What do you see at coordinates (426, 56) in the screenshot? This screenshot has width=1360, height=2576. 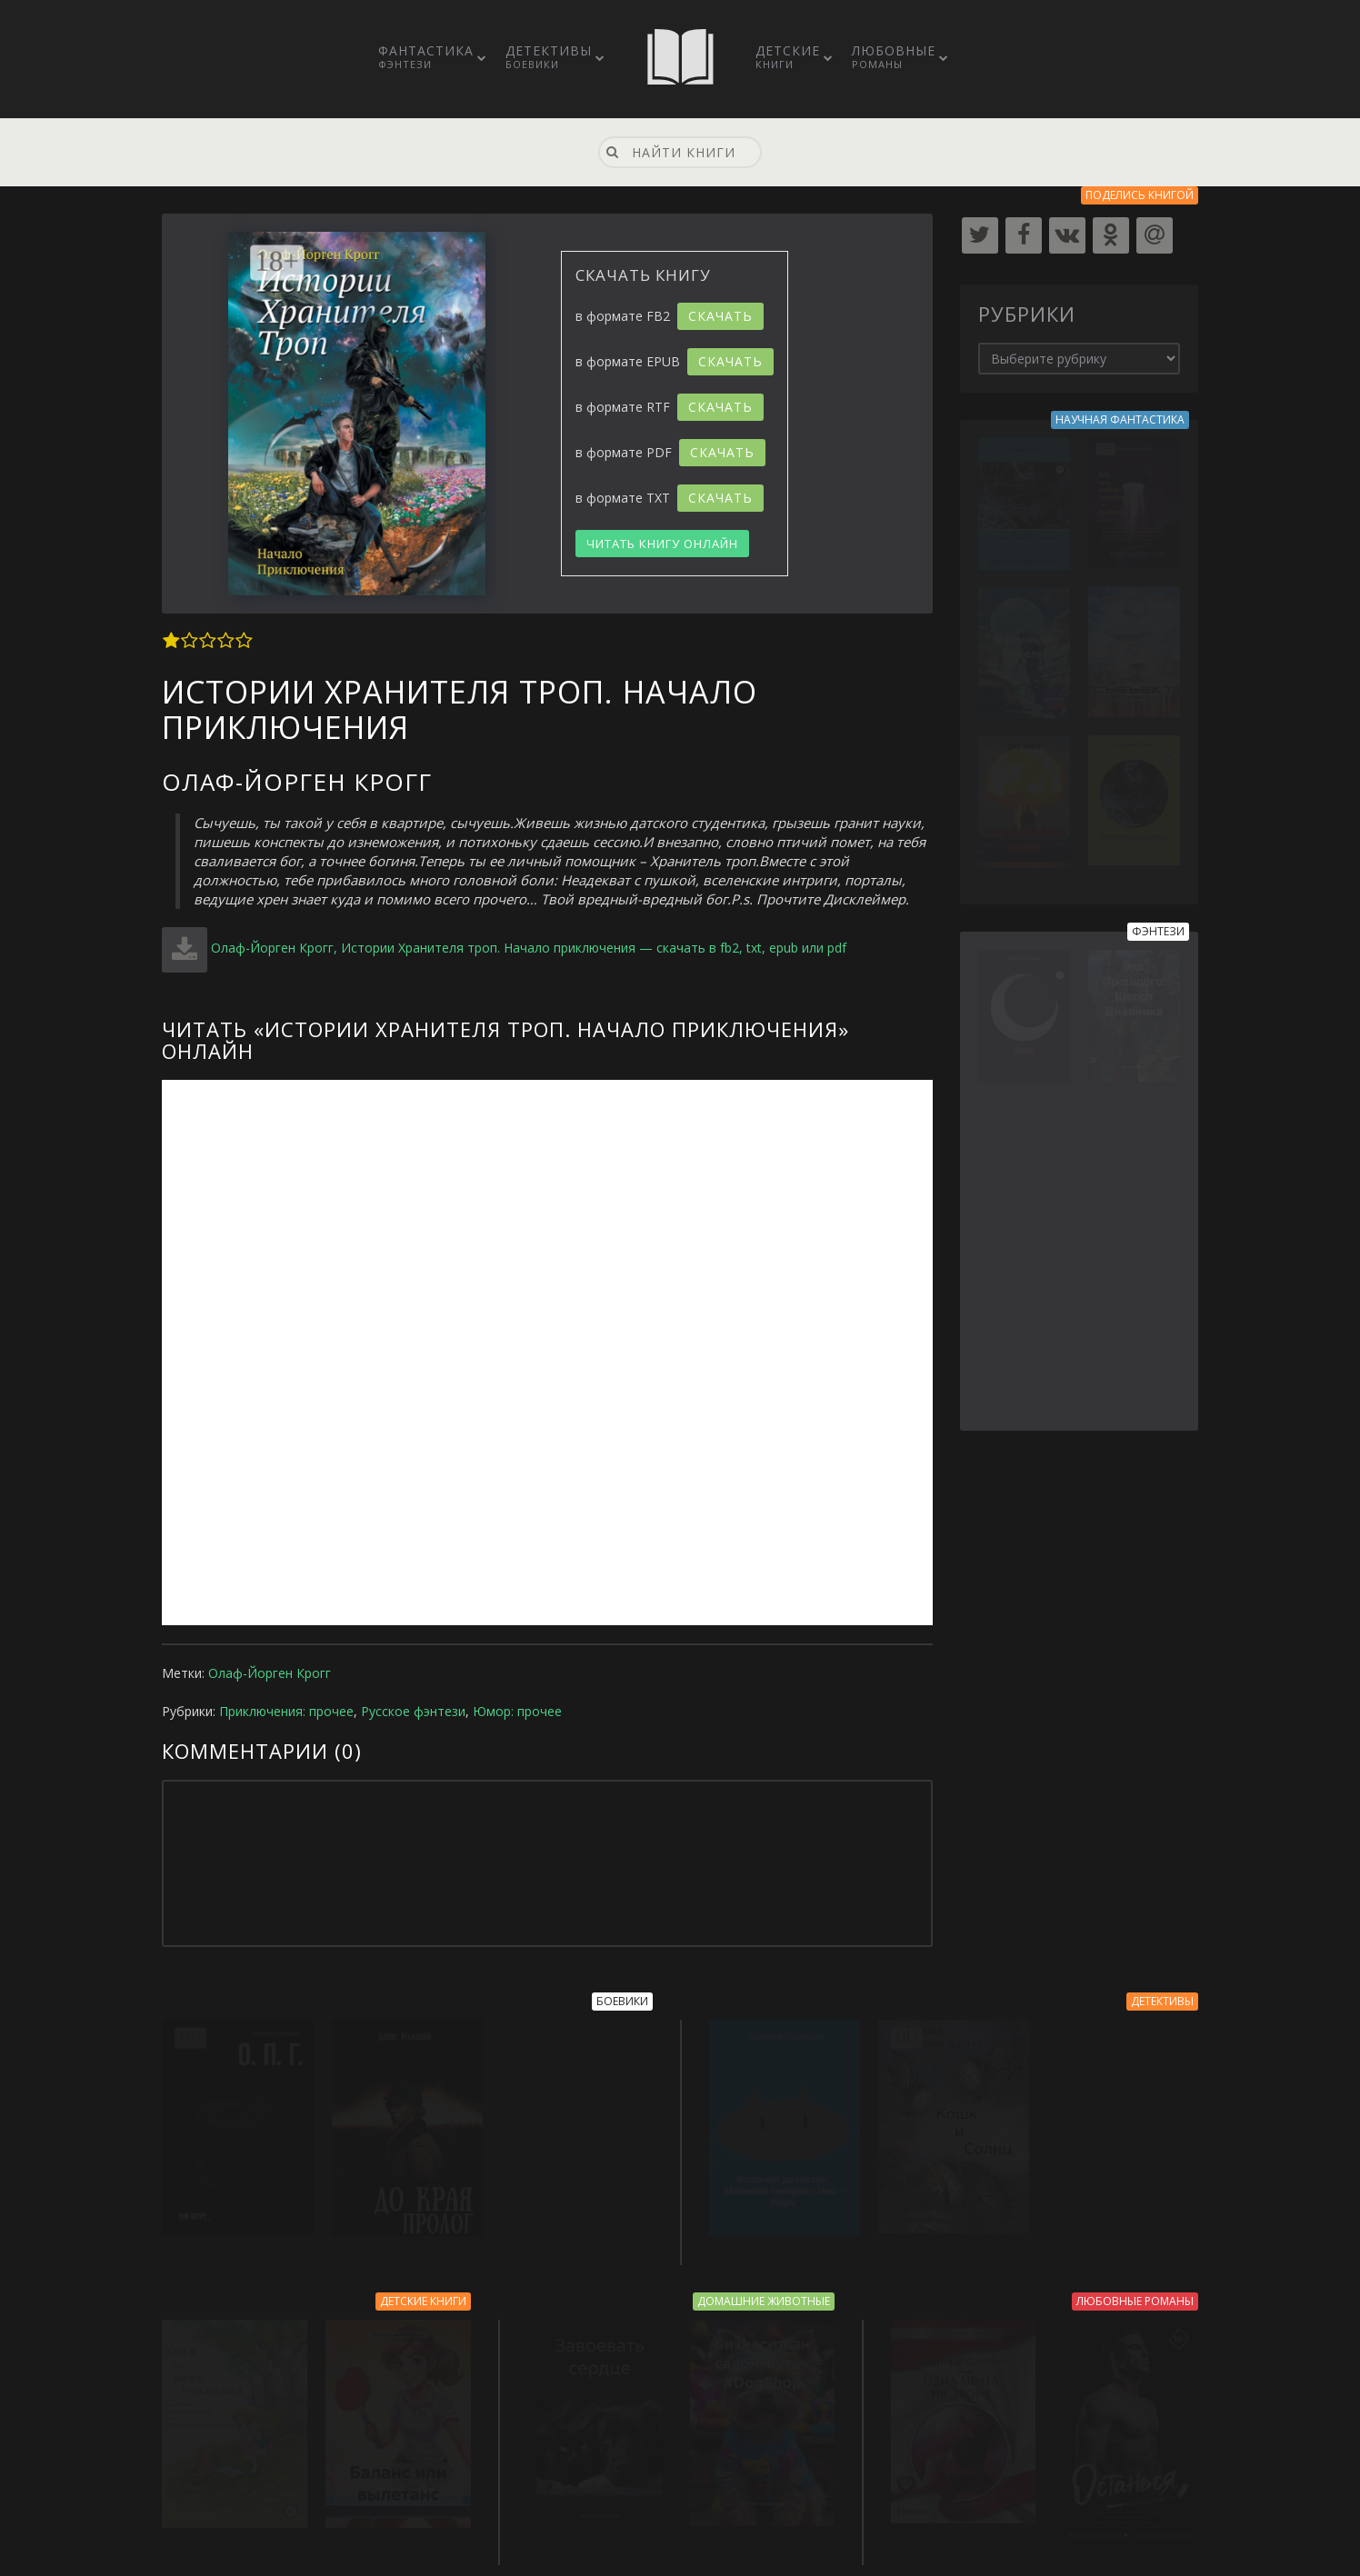 I see `Фантастика` at bounding box center [426, 56].